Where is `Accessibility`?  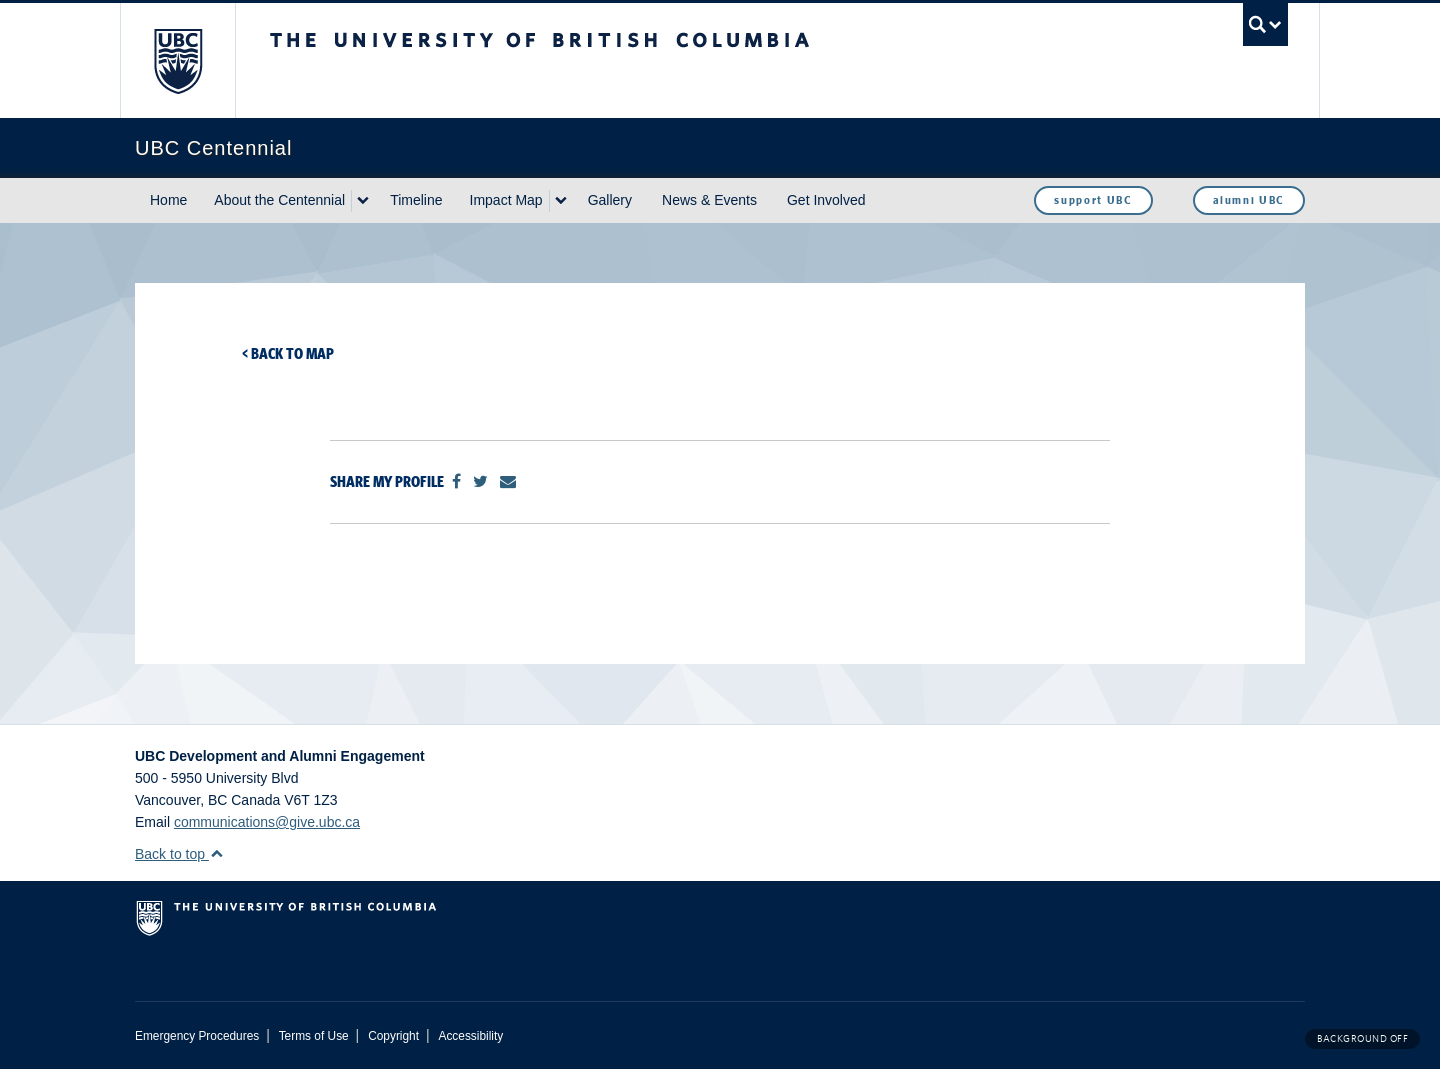
Accessibility is located at coordinates (470, 1036).